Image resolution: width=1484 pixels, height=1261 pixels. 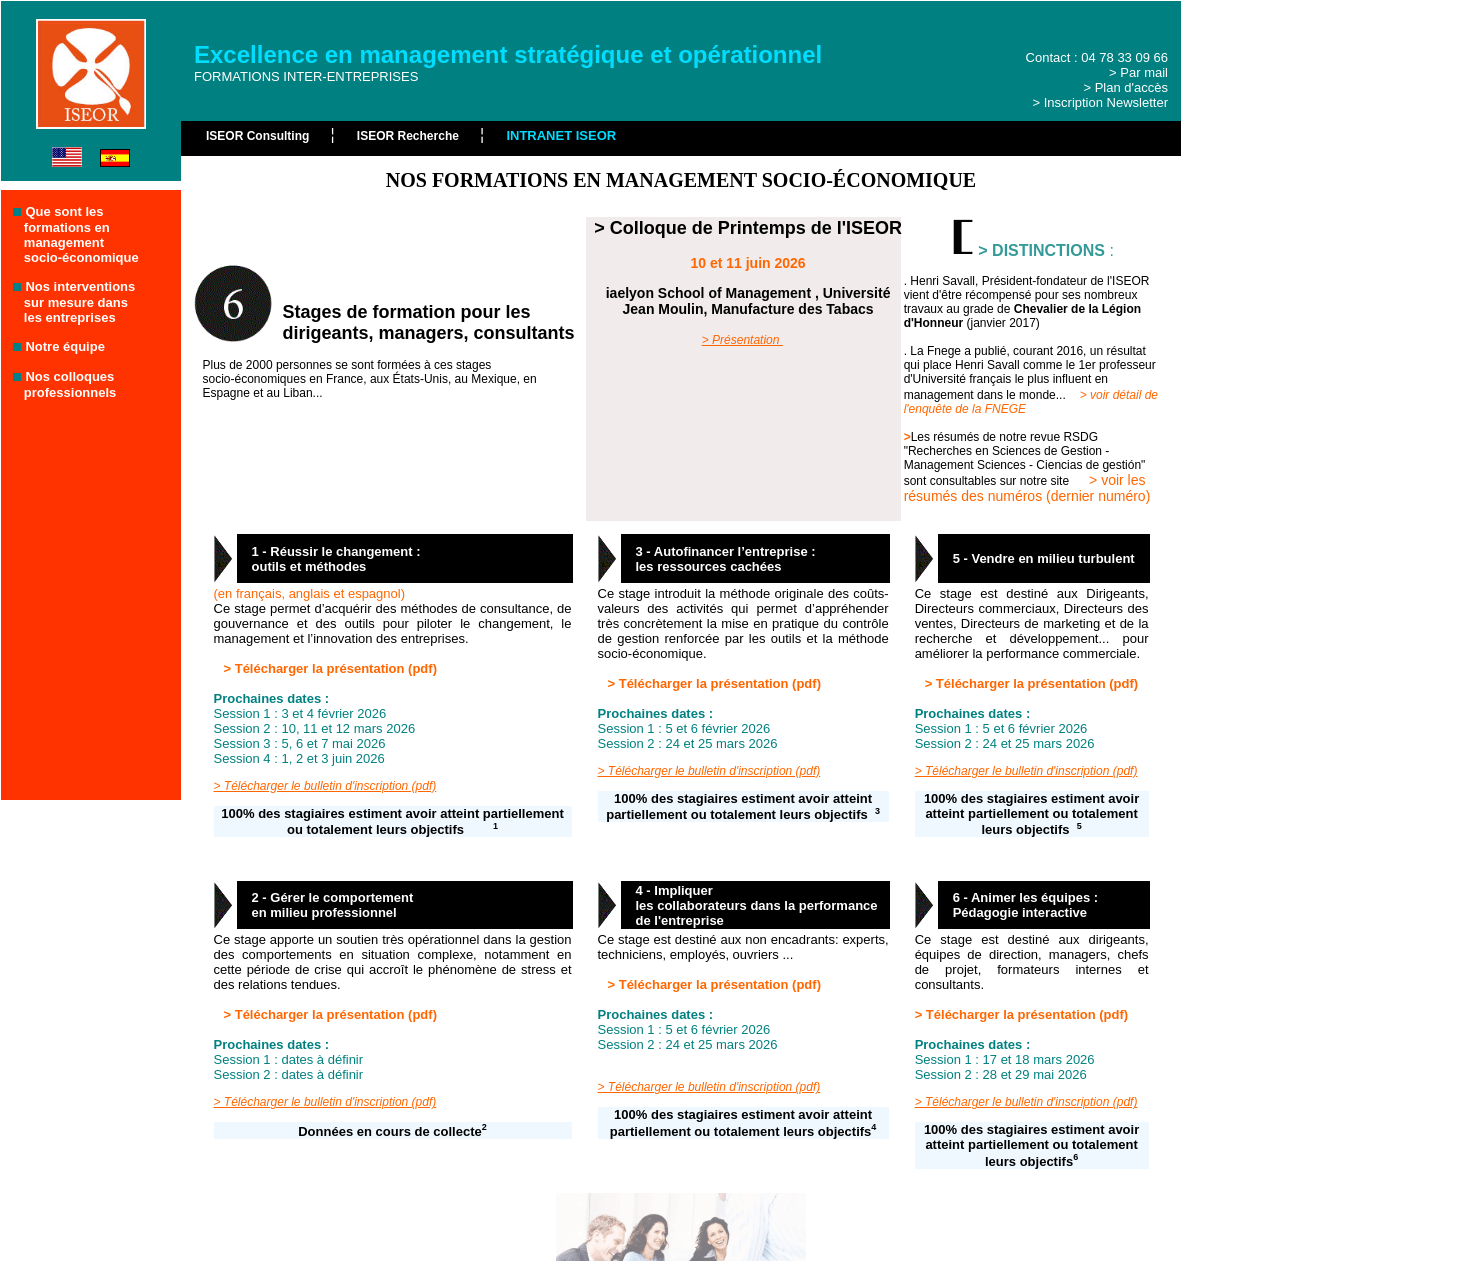 I want to click on > Inscription Newsletter, so click(x=1100, y=102).